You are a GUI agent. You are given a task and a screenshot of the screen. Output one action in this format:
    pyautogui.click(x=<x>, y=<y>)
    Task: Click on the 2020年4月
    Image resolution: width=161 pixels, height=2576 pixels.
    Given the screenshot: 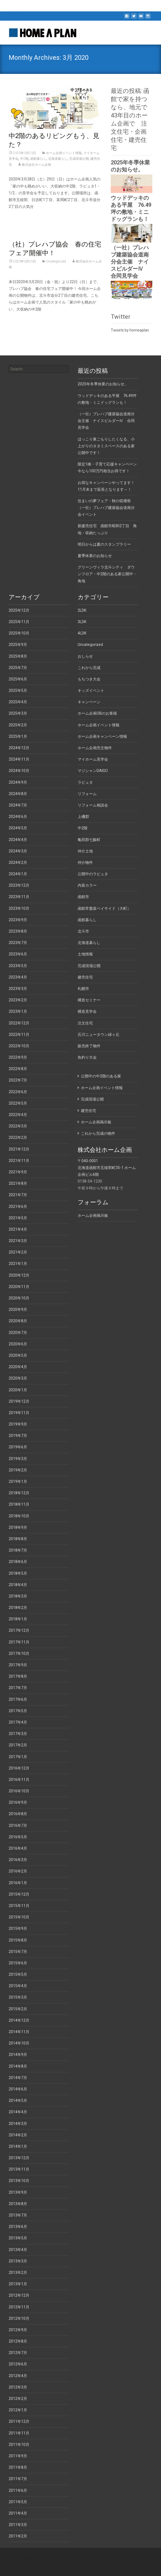 What is the action you would take?
    pyautogui.click(x=18, y=1367)
    